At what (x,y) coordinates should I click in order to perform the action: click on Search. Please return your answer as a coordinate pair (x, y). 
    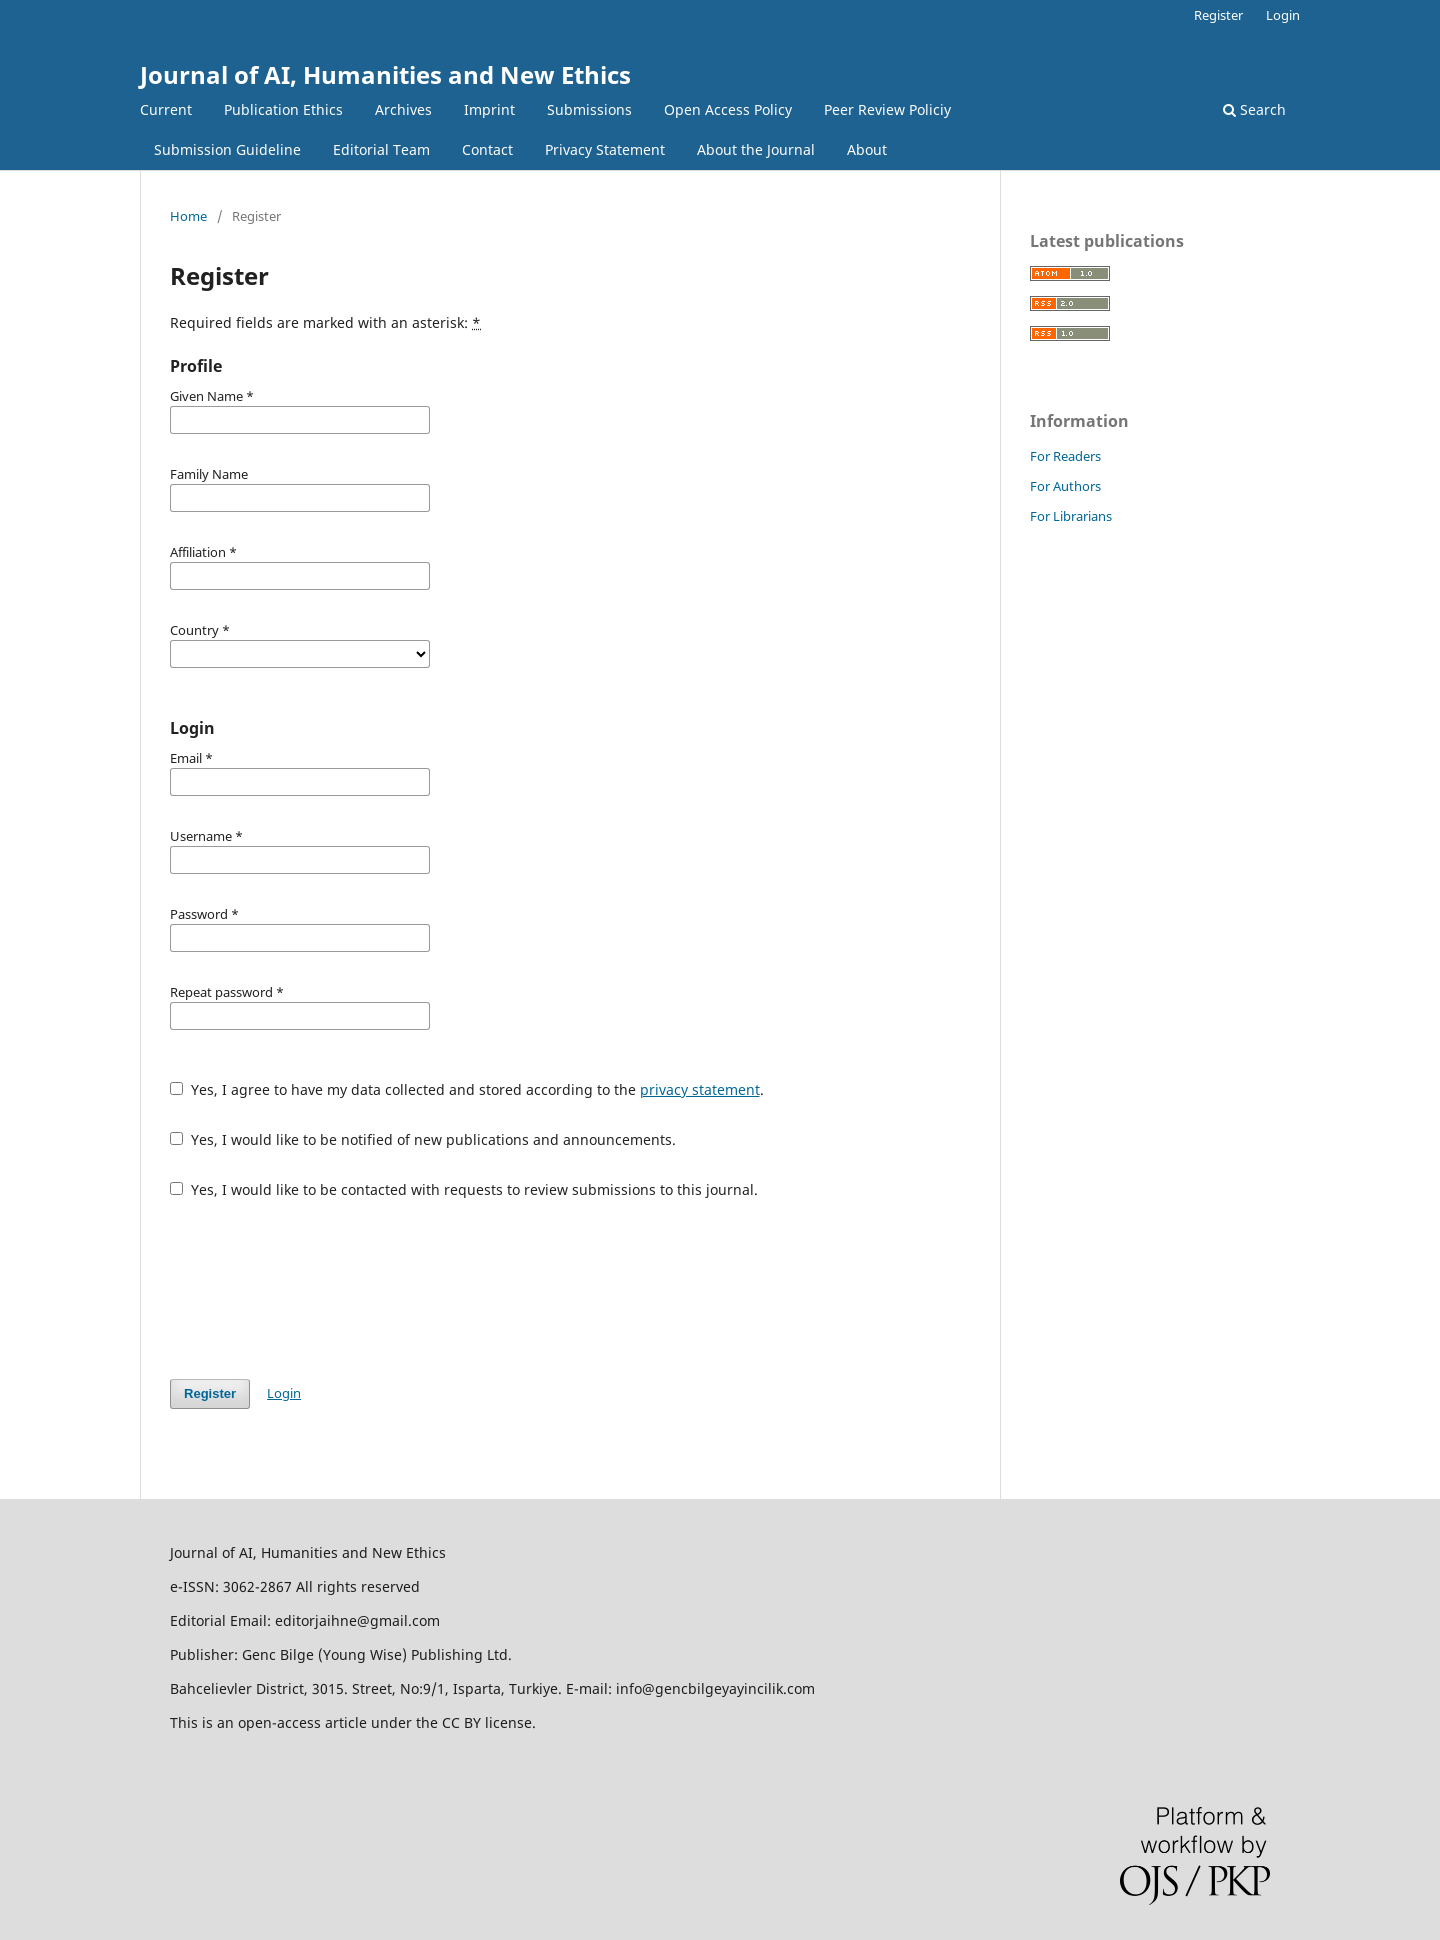
    Looking at the image, I should click on (1254, 109).